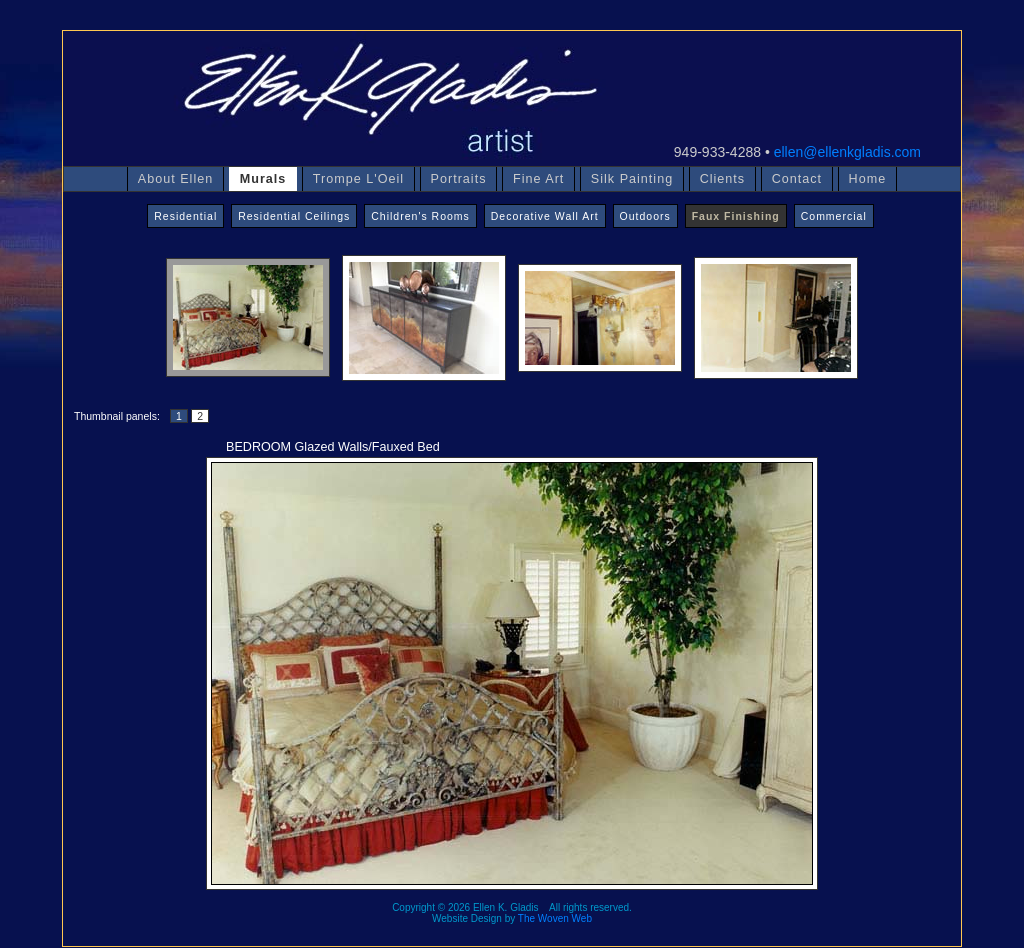 This screenshot has height=948, width=1024. What do you see at coordinates (736, 216) in the screenshot?
I see `Faux Finishing` at bounding box center [736, 216].